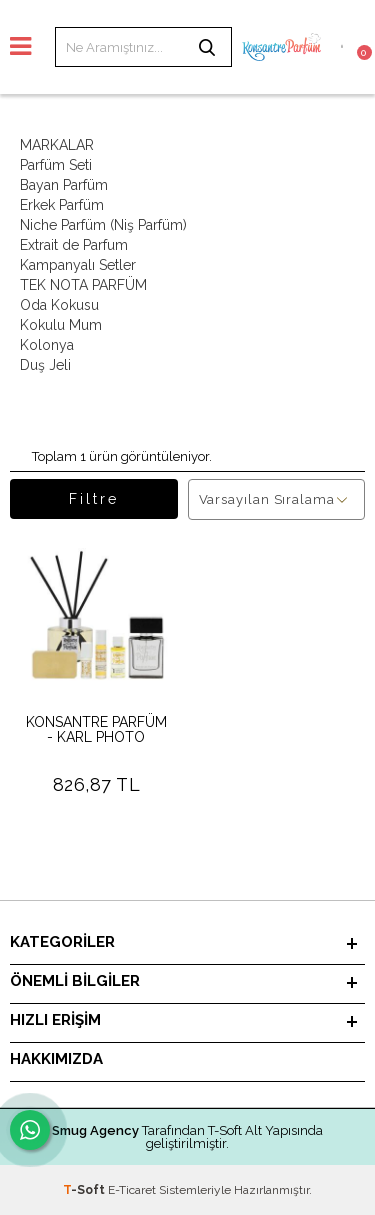 The width and height of the screenshot is (375, 1215). Describe the element at coordinates (74, 245) in the screenshot. I see `Extrait de Parfum` at that location.